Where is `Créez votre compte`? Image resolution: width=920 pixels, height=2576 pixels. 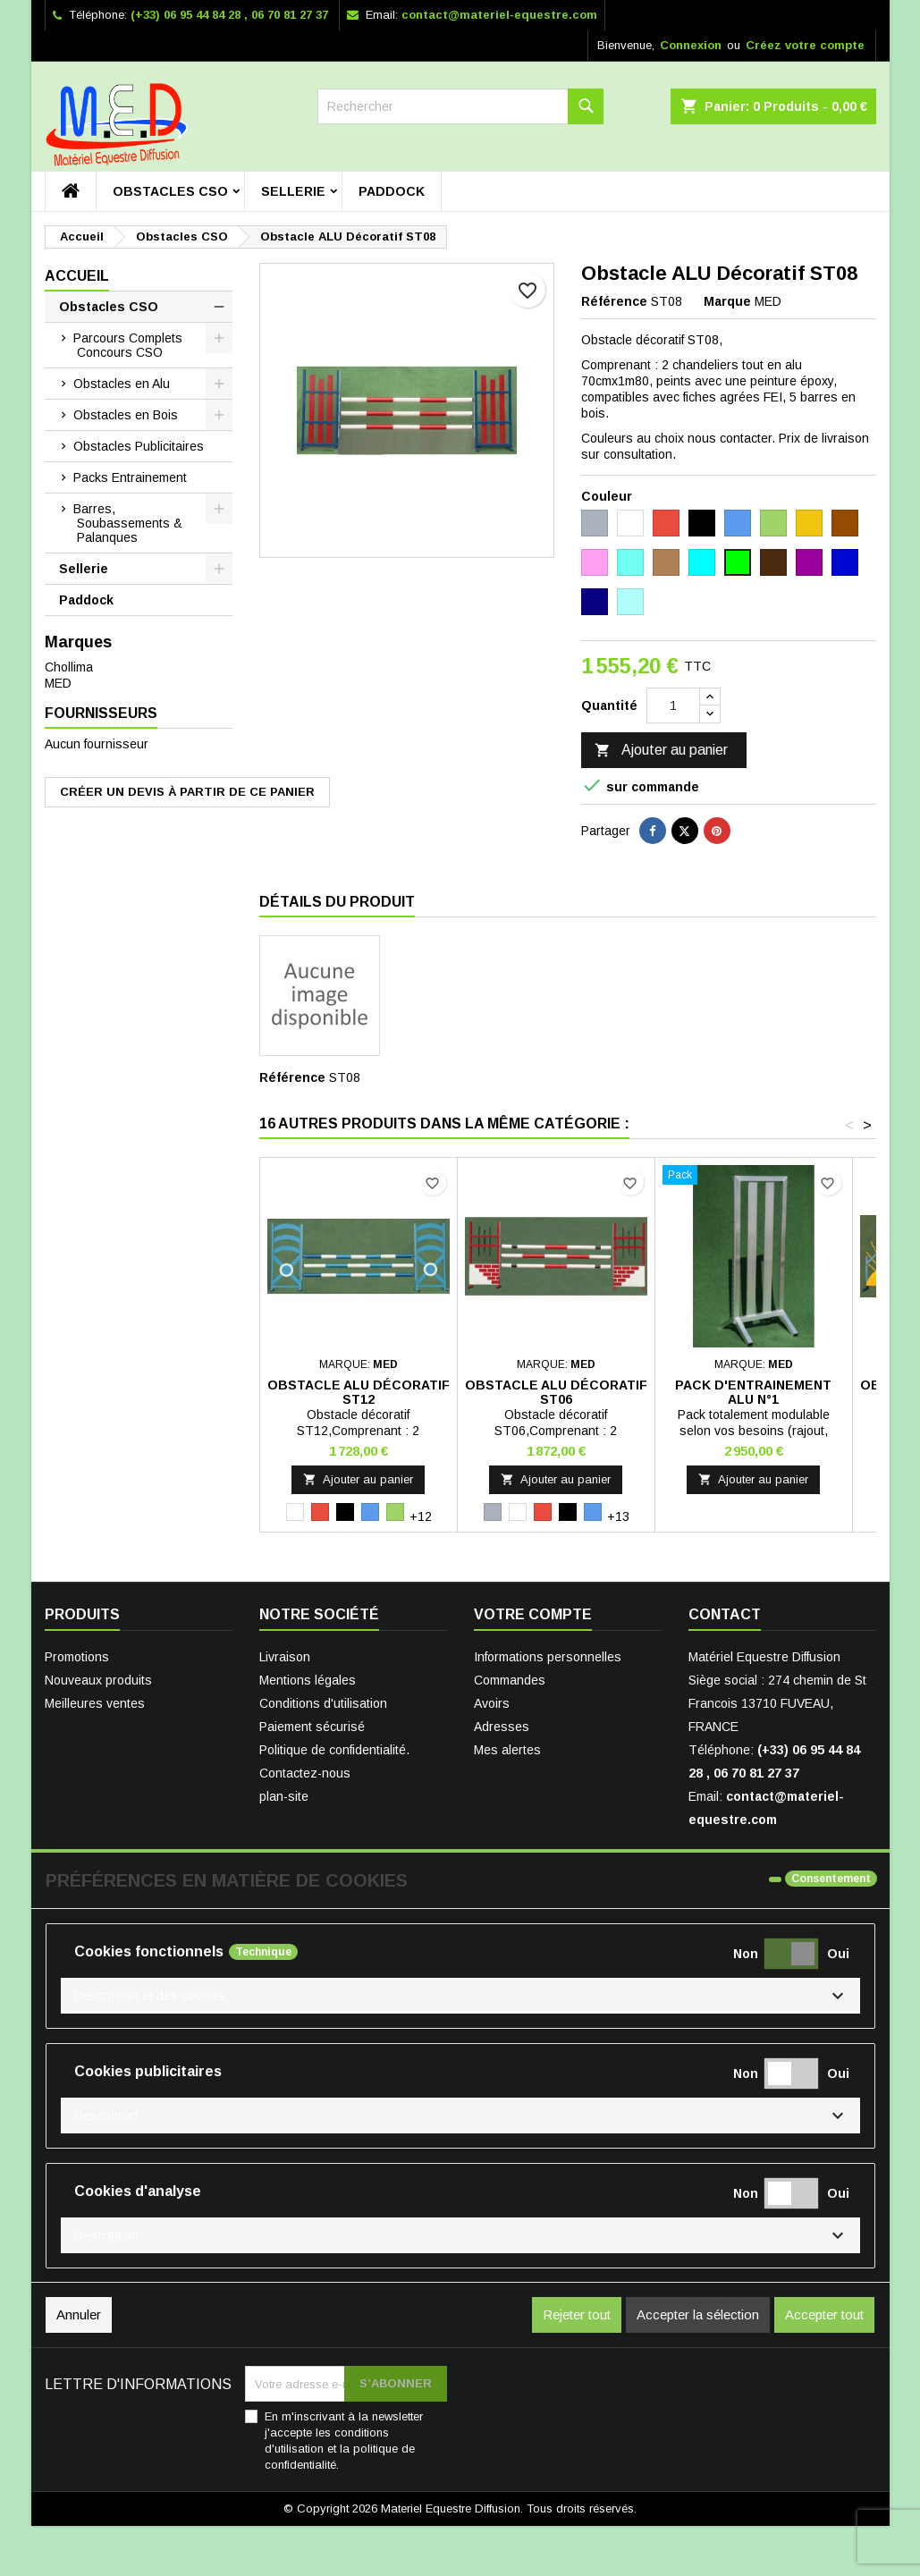
Créez votre compte is located at coordinates (805, 45).